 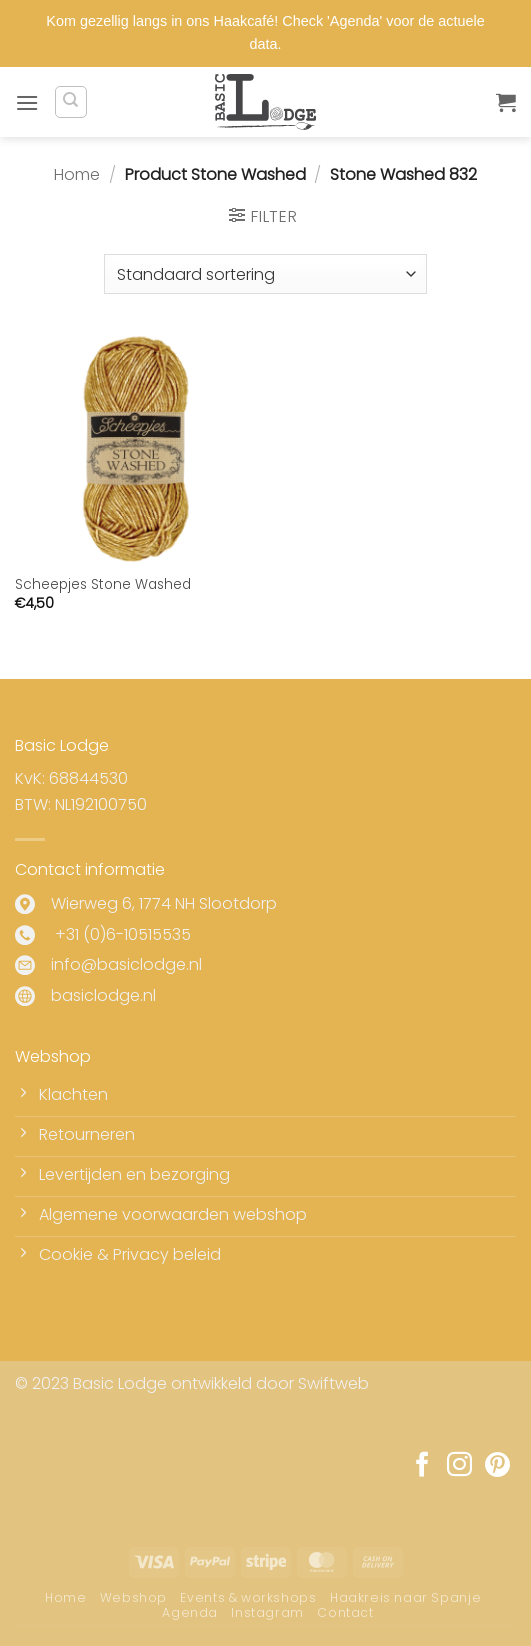 I want to click on Contact, so click(x=345, y=1612).